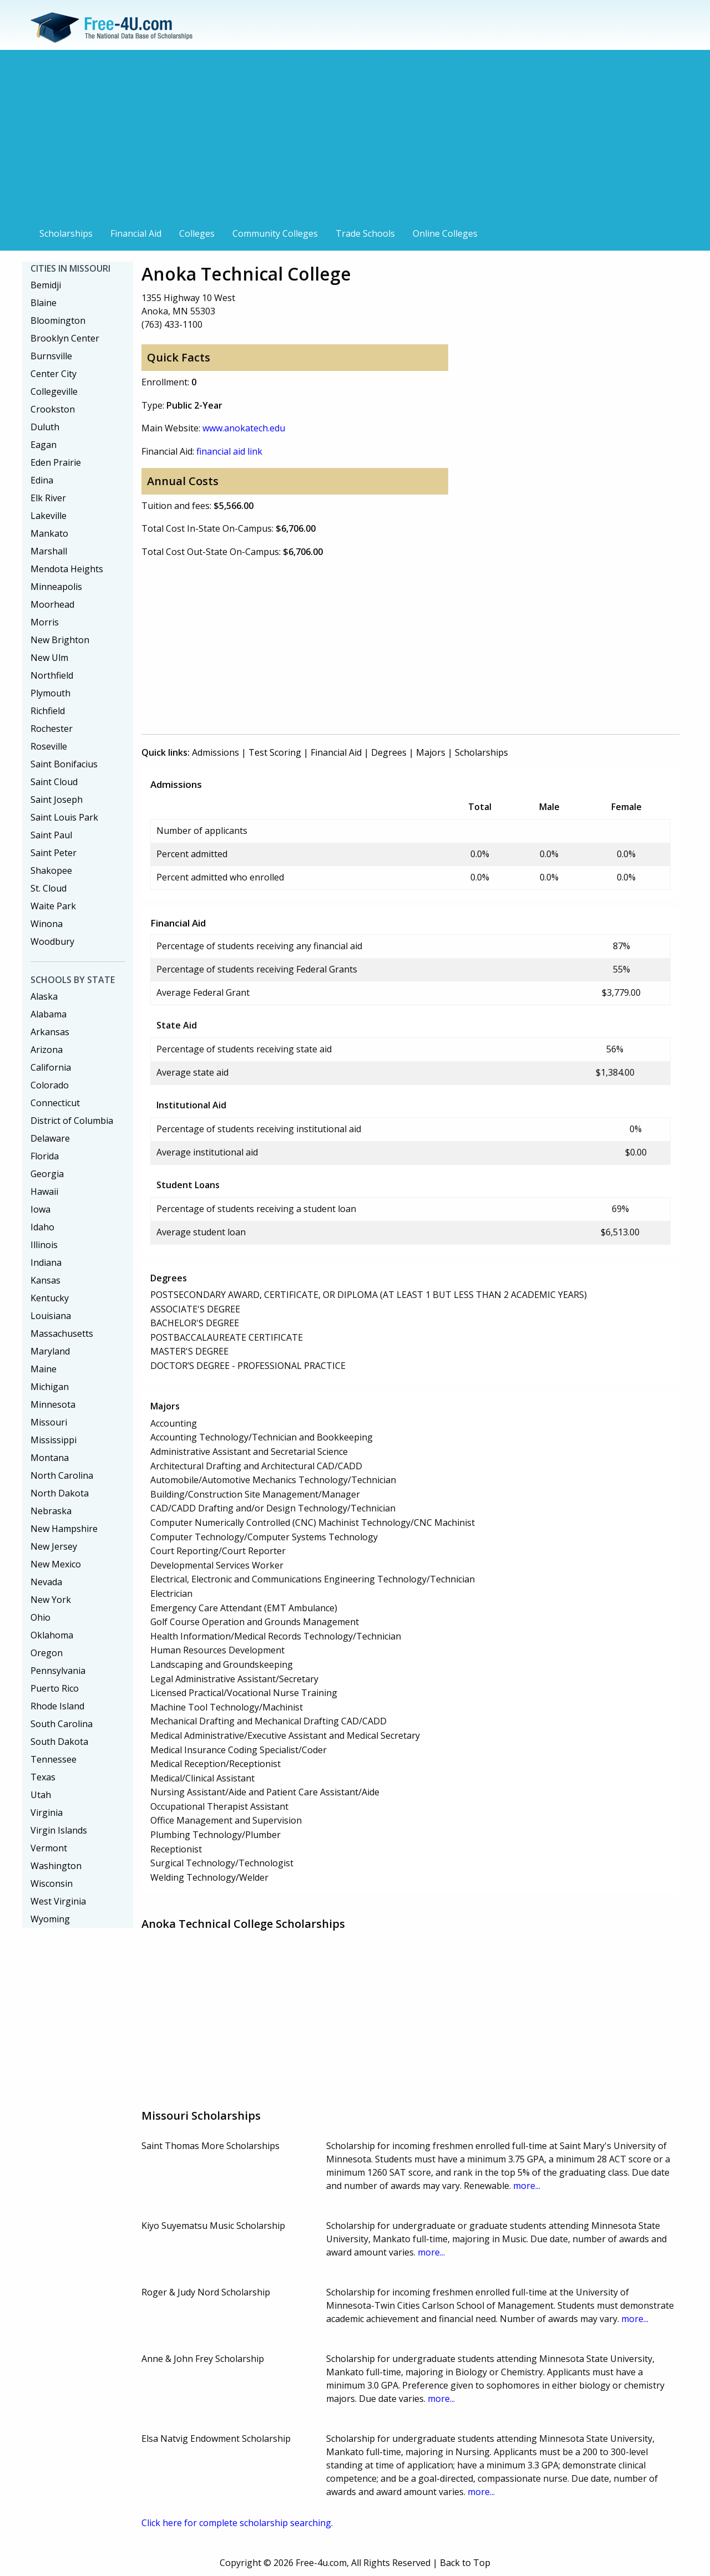 The width and height of the screenshot is (710, 2576). I want to click on Saint Louis Park, so click(64, 817).